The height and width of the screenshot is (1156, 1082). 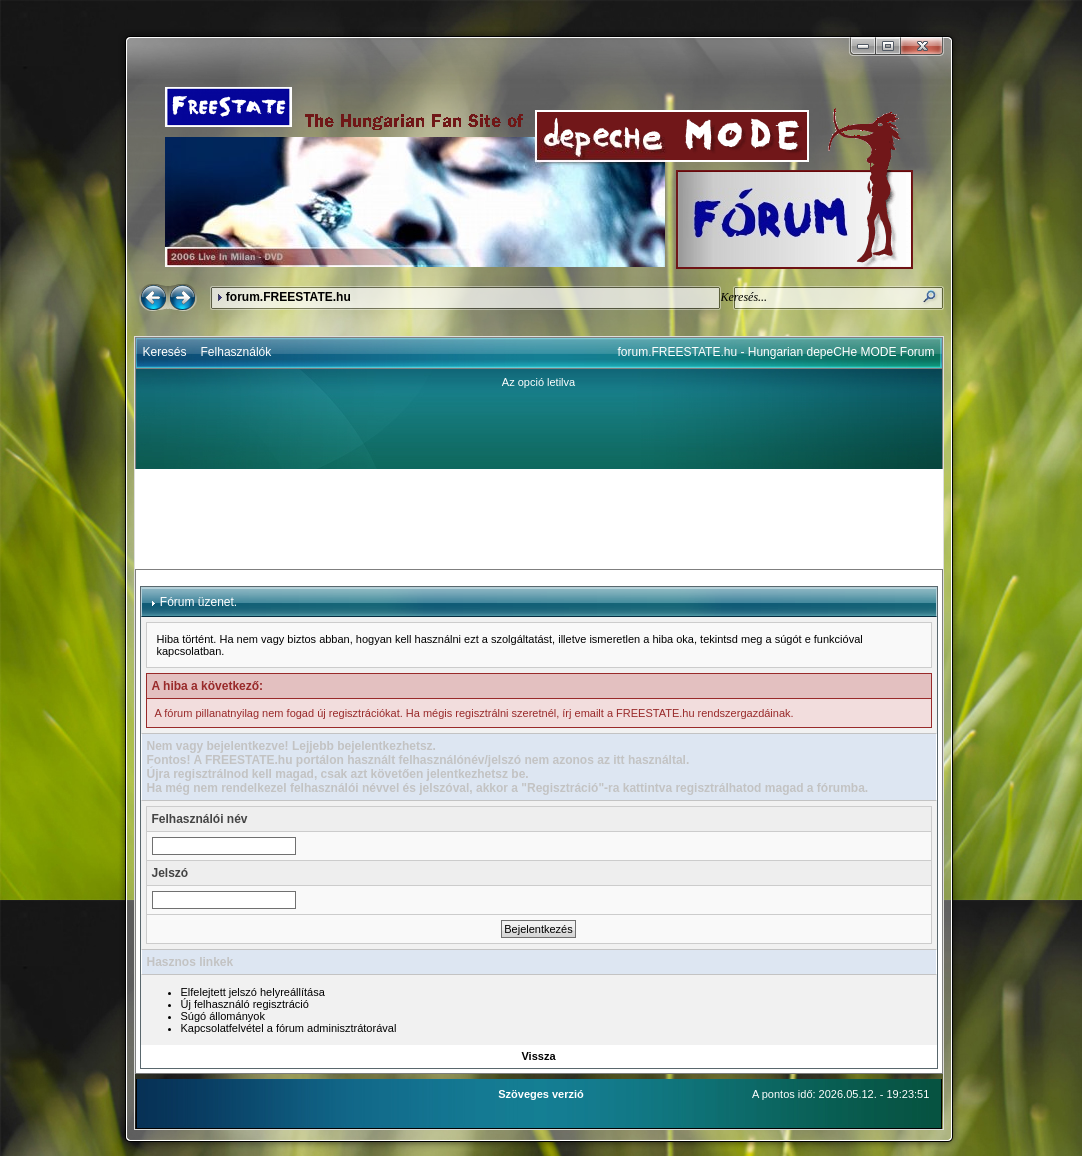 What do you see at coordinates (538, 1056) in the screenshot?
I see `Vissza` at bounding box center [538, 1056].